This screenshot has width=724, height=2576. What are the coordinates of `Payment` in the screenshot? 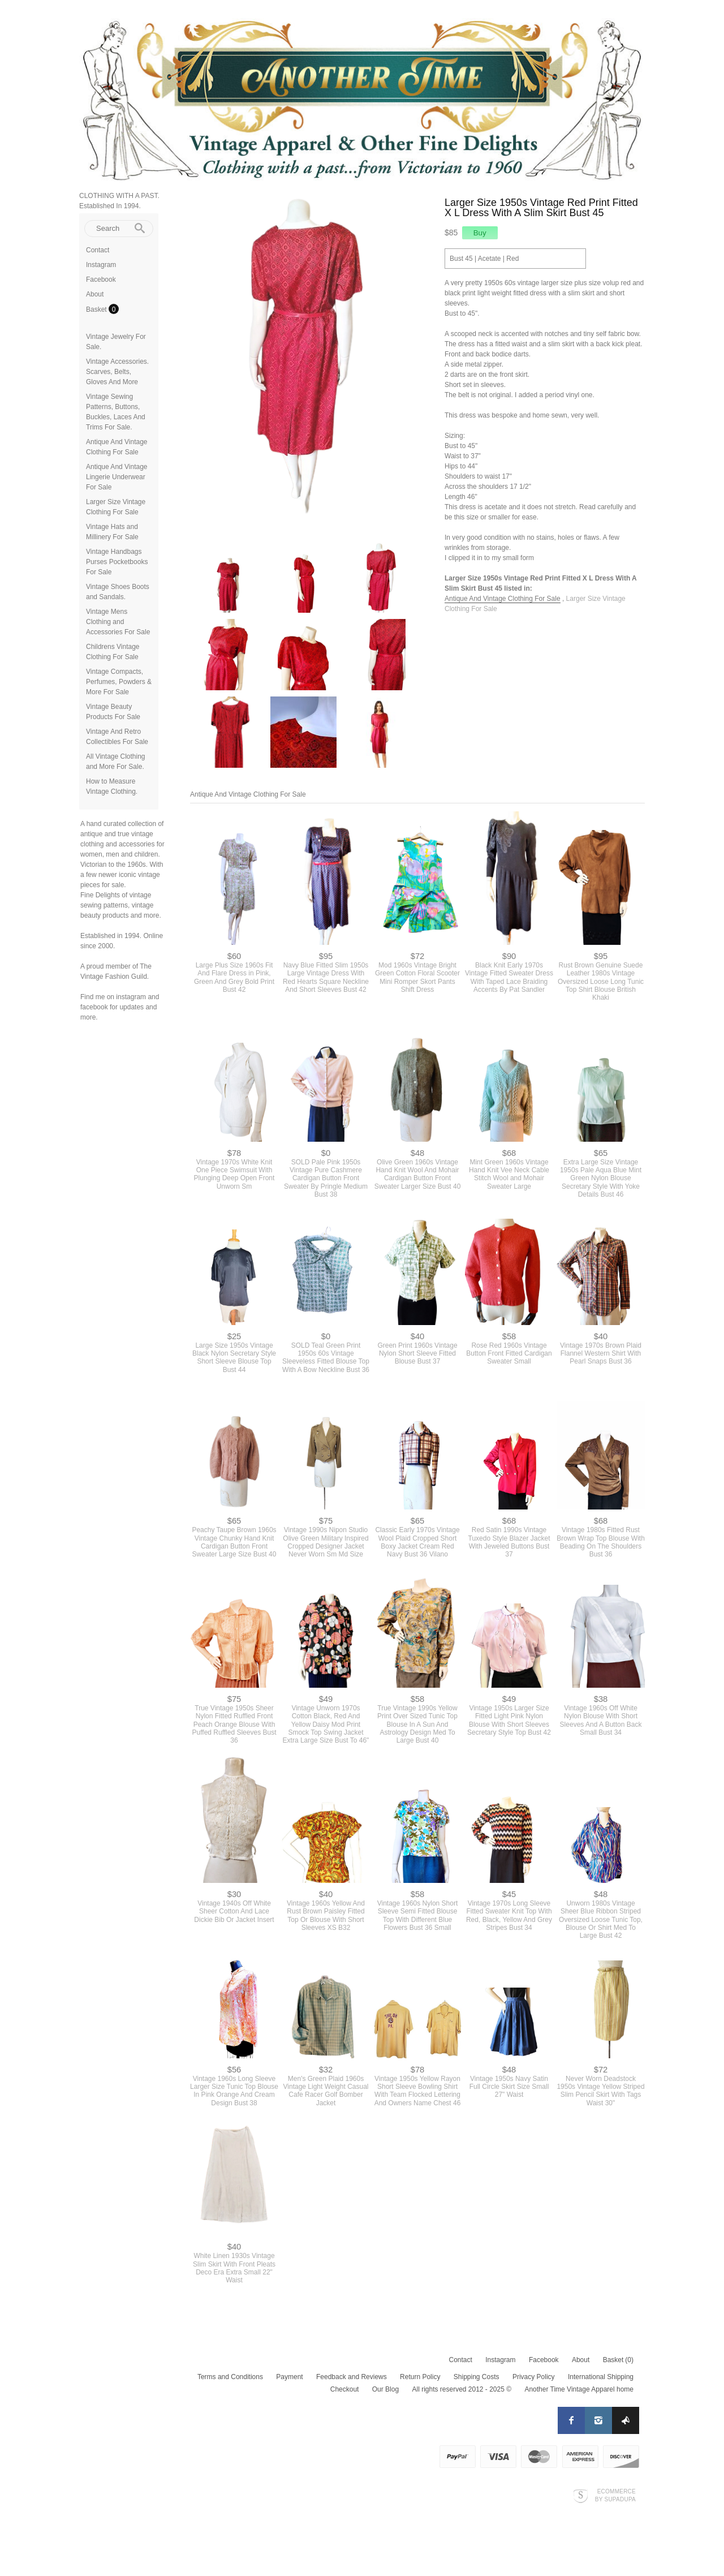 It's located at (289, 2377).